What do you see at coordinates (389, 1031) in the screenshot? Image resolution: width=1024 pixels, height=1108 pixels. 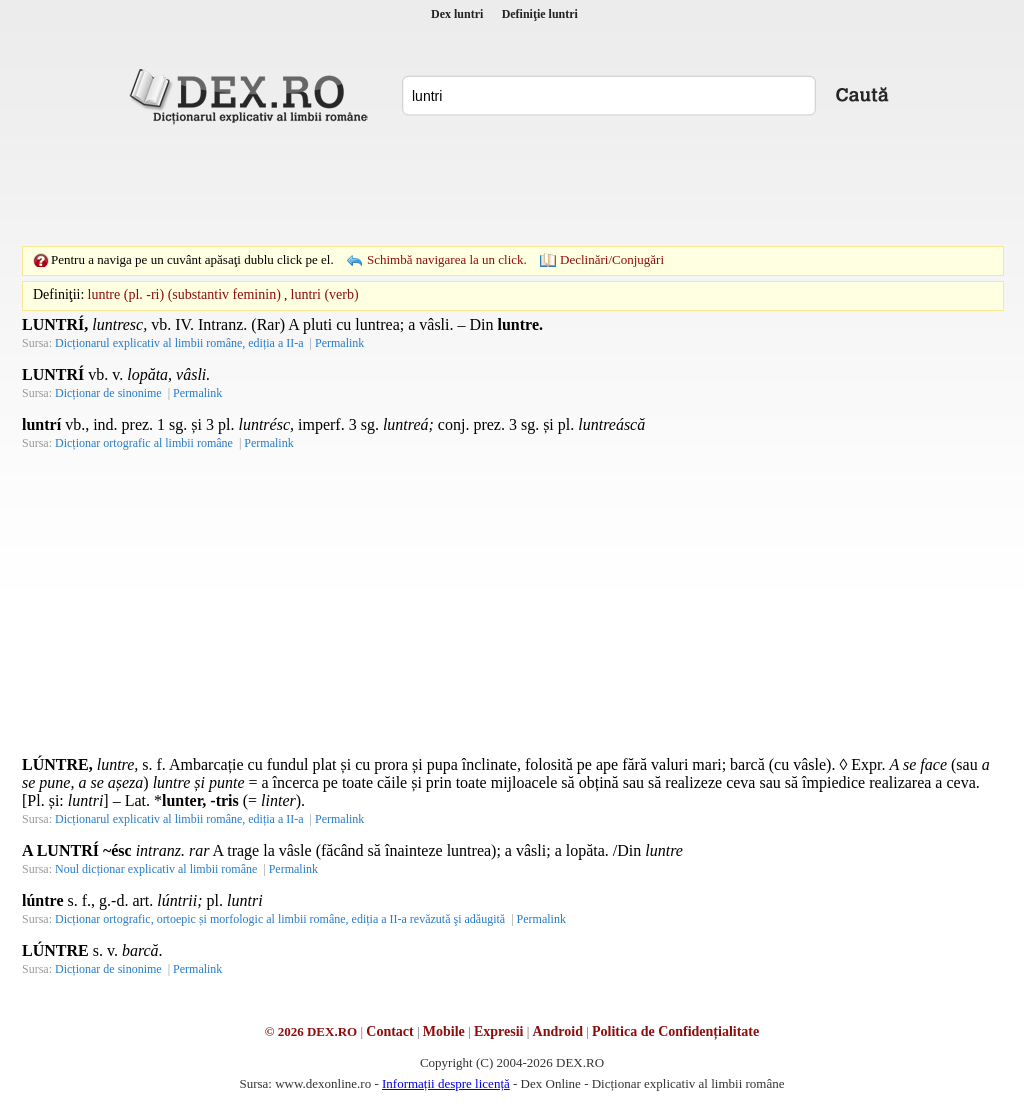 I see `Contact` at bounding box center [389, 1031].